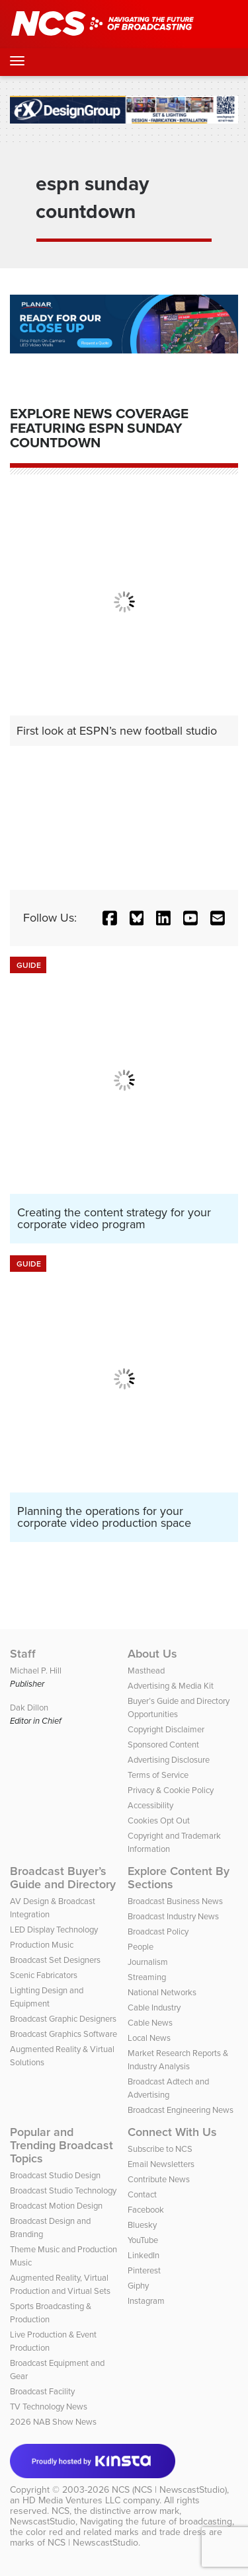  Describe the element at coordinates (159, 2179) in the screenshot. I see `Contribute News` at that location.